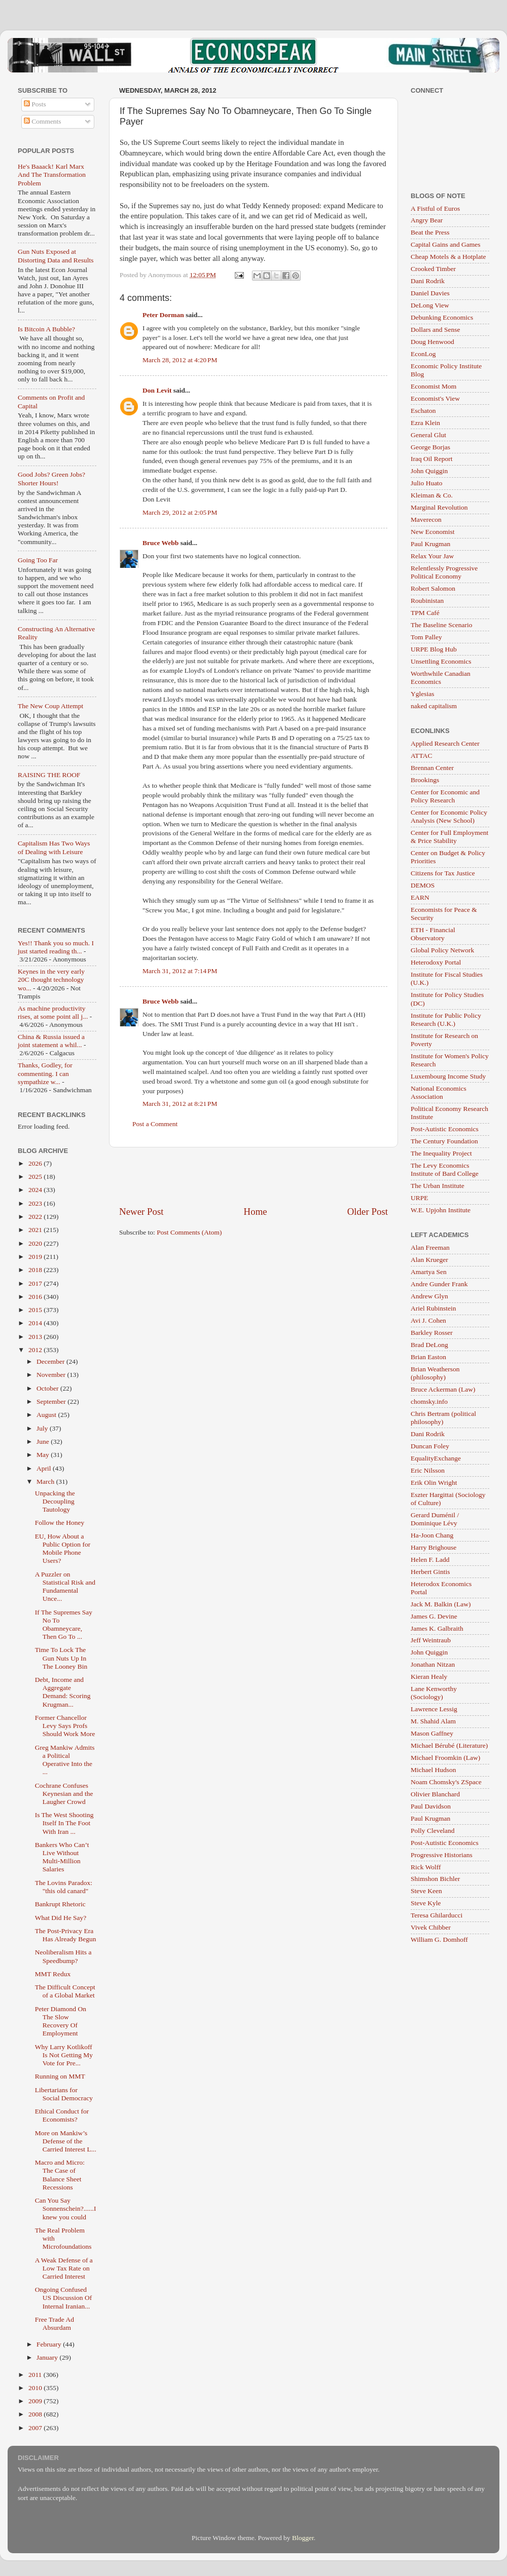  I want to click on Duncan Foley, so click(430, 1446).